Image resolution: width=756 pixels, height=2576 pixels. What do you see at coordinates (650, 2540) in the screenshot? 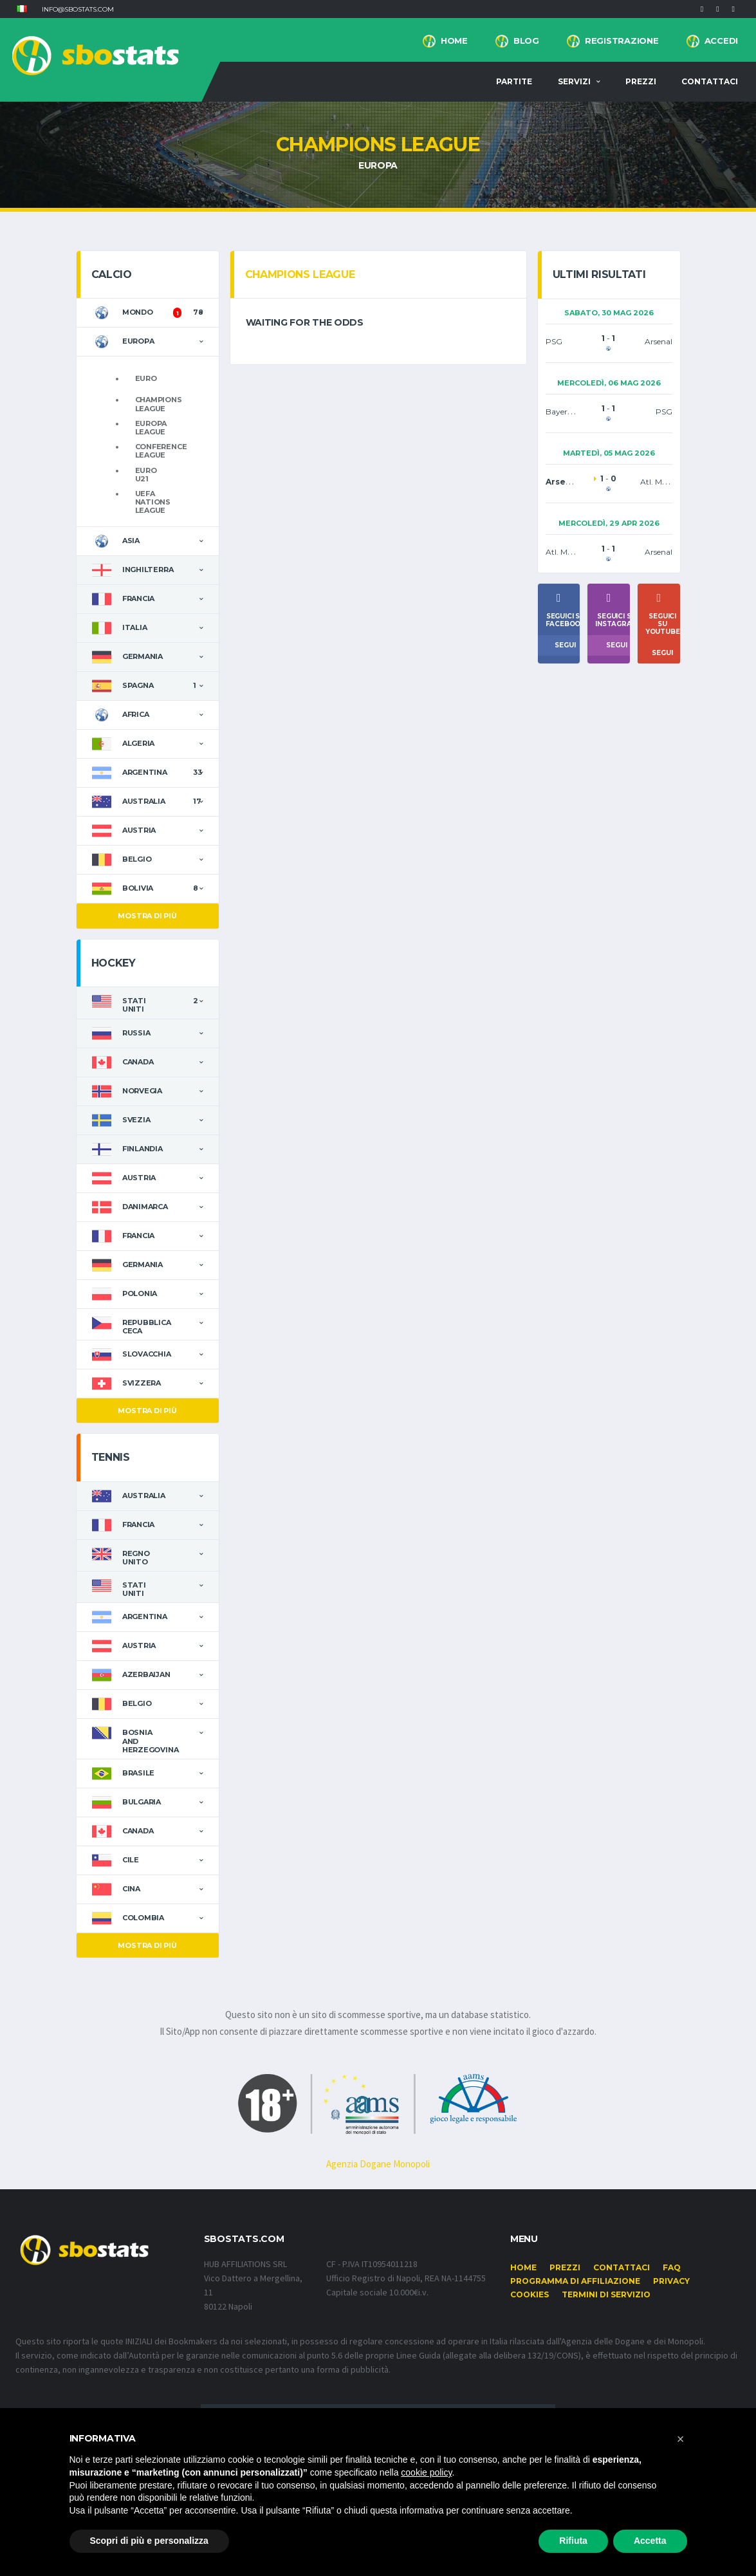
I see `Accetta [button]` at bounding box center [650, 2540].